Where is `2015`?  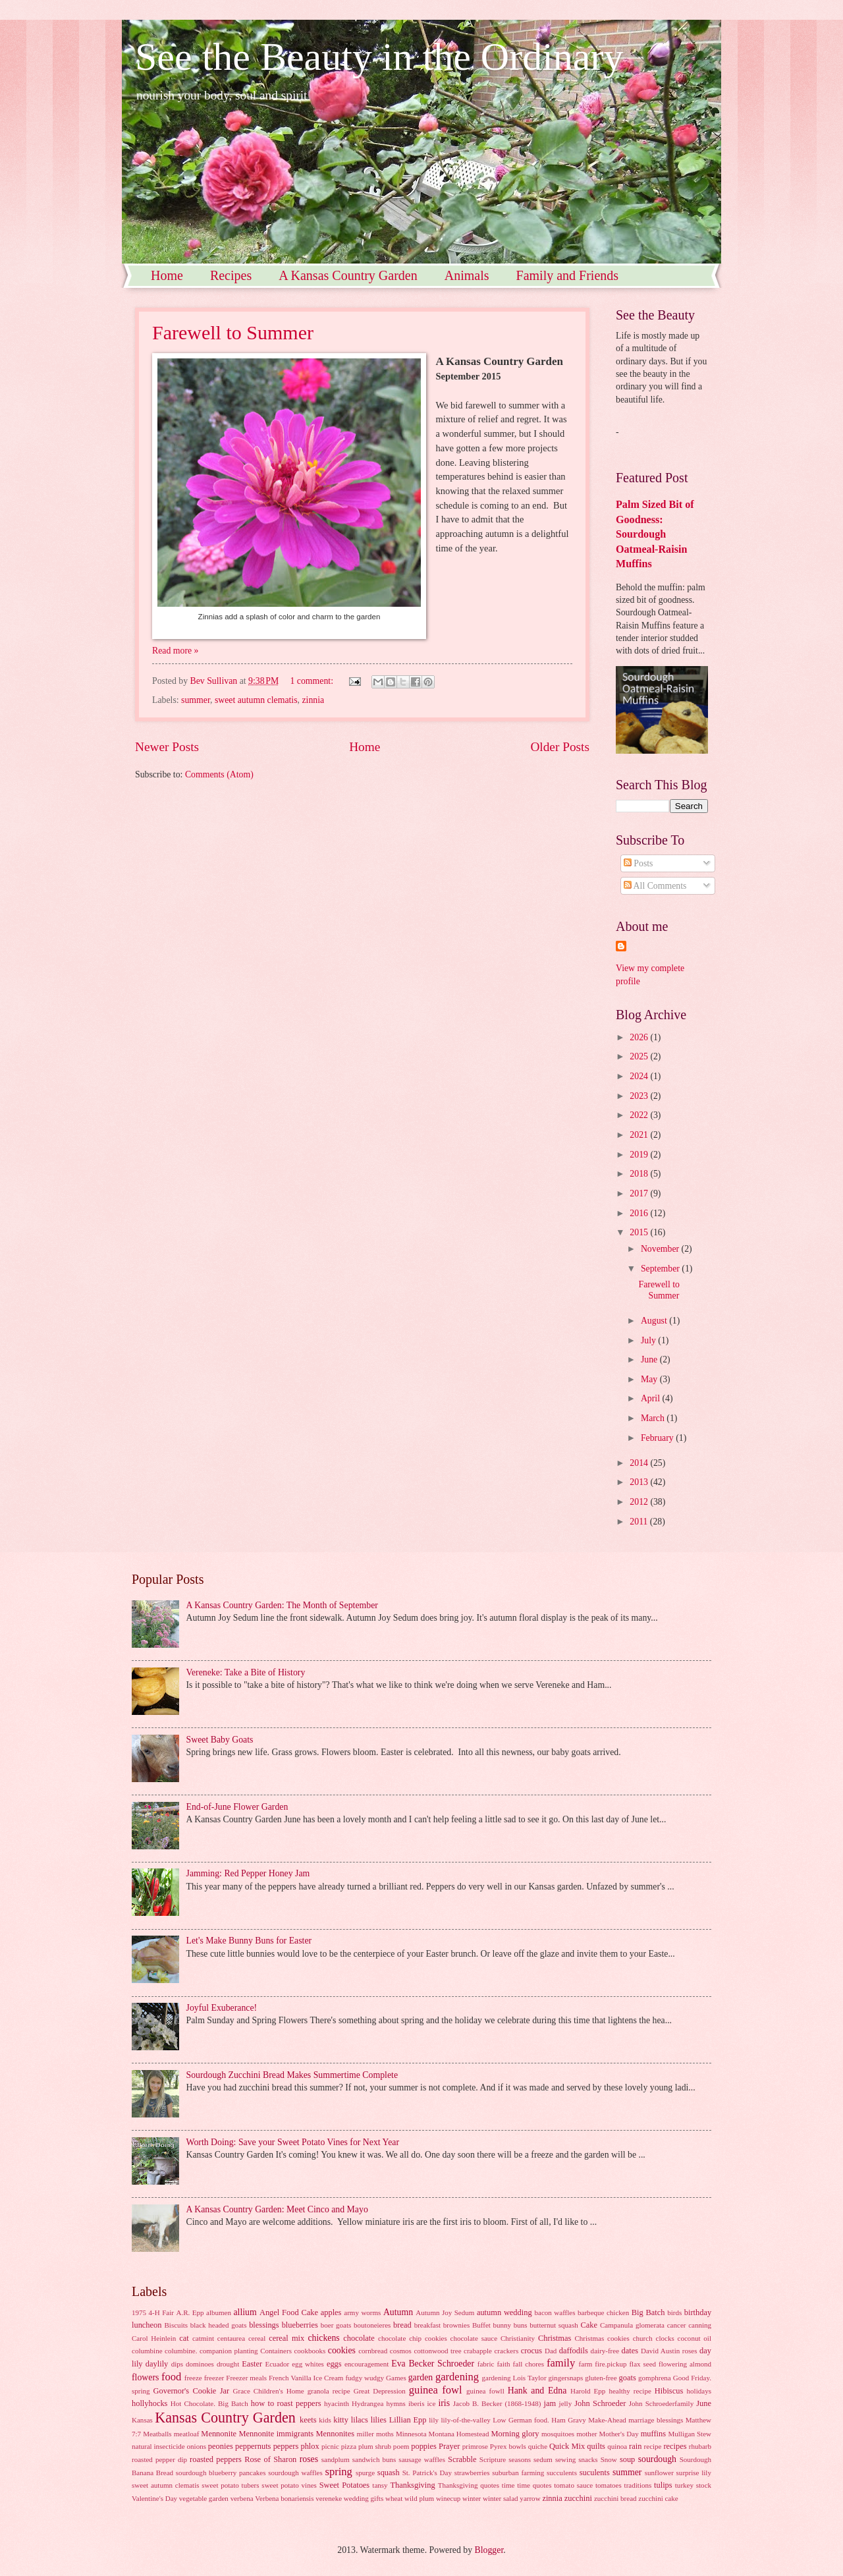
2015 is located at coordinates (640, 1232).